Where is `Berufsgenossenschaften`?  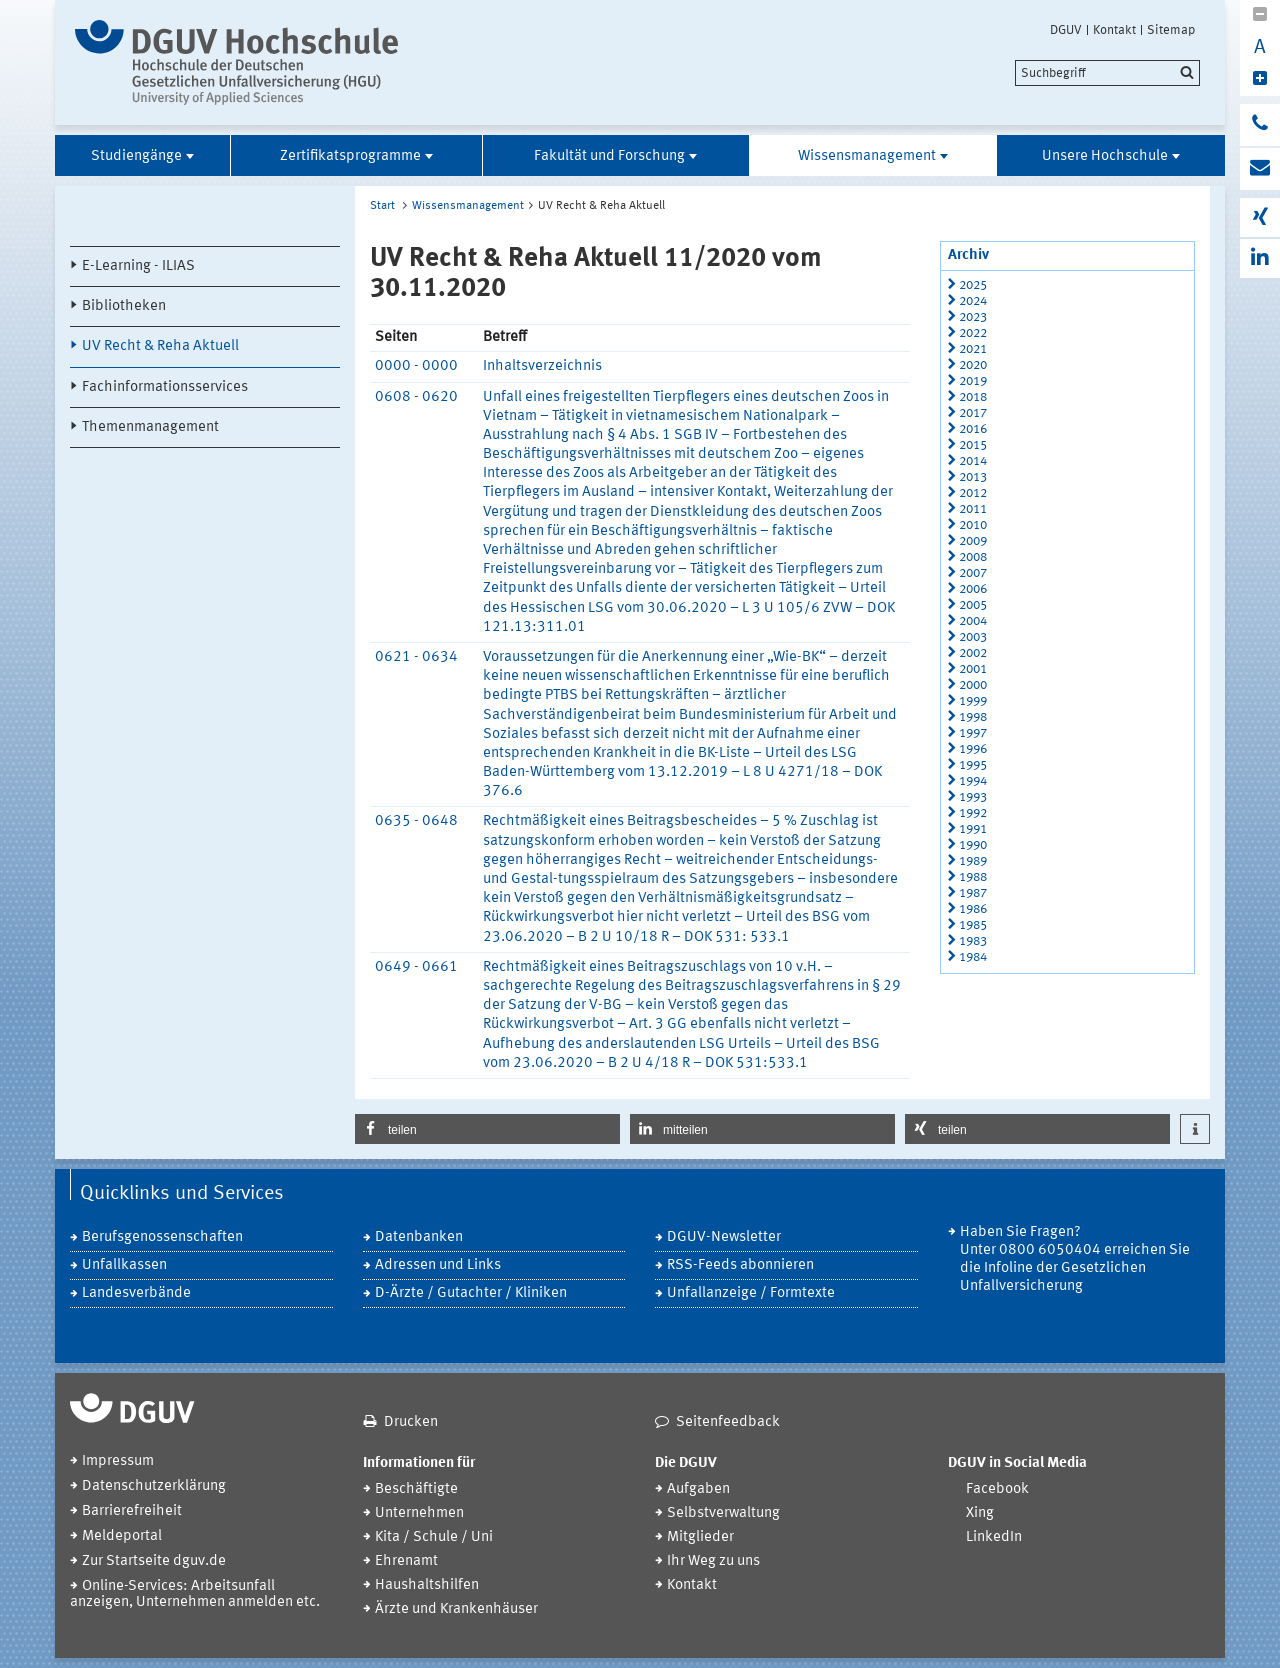
Berufsgenossenschaften is located at coordinates (162, 1237).